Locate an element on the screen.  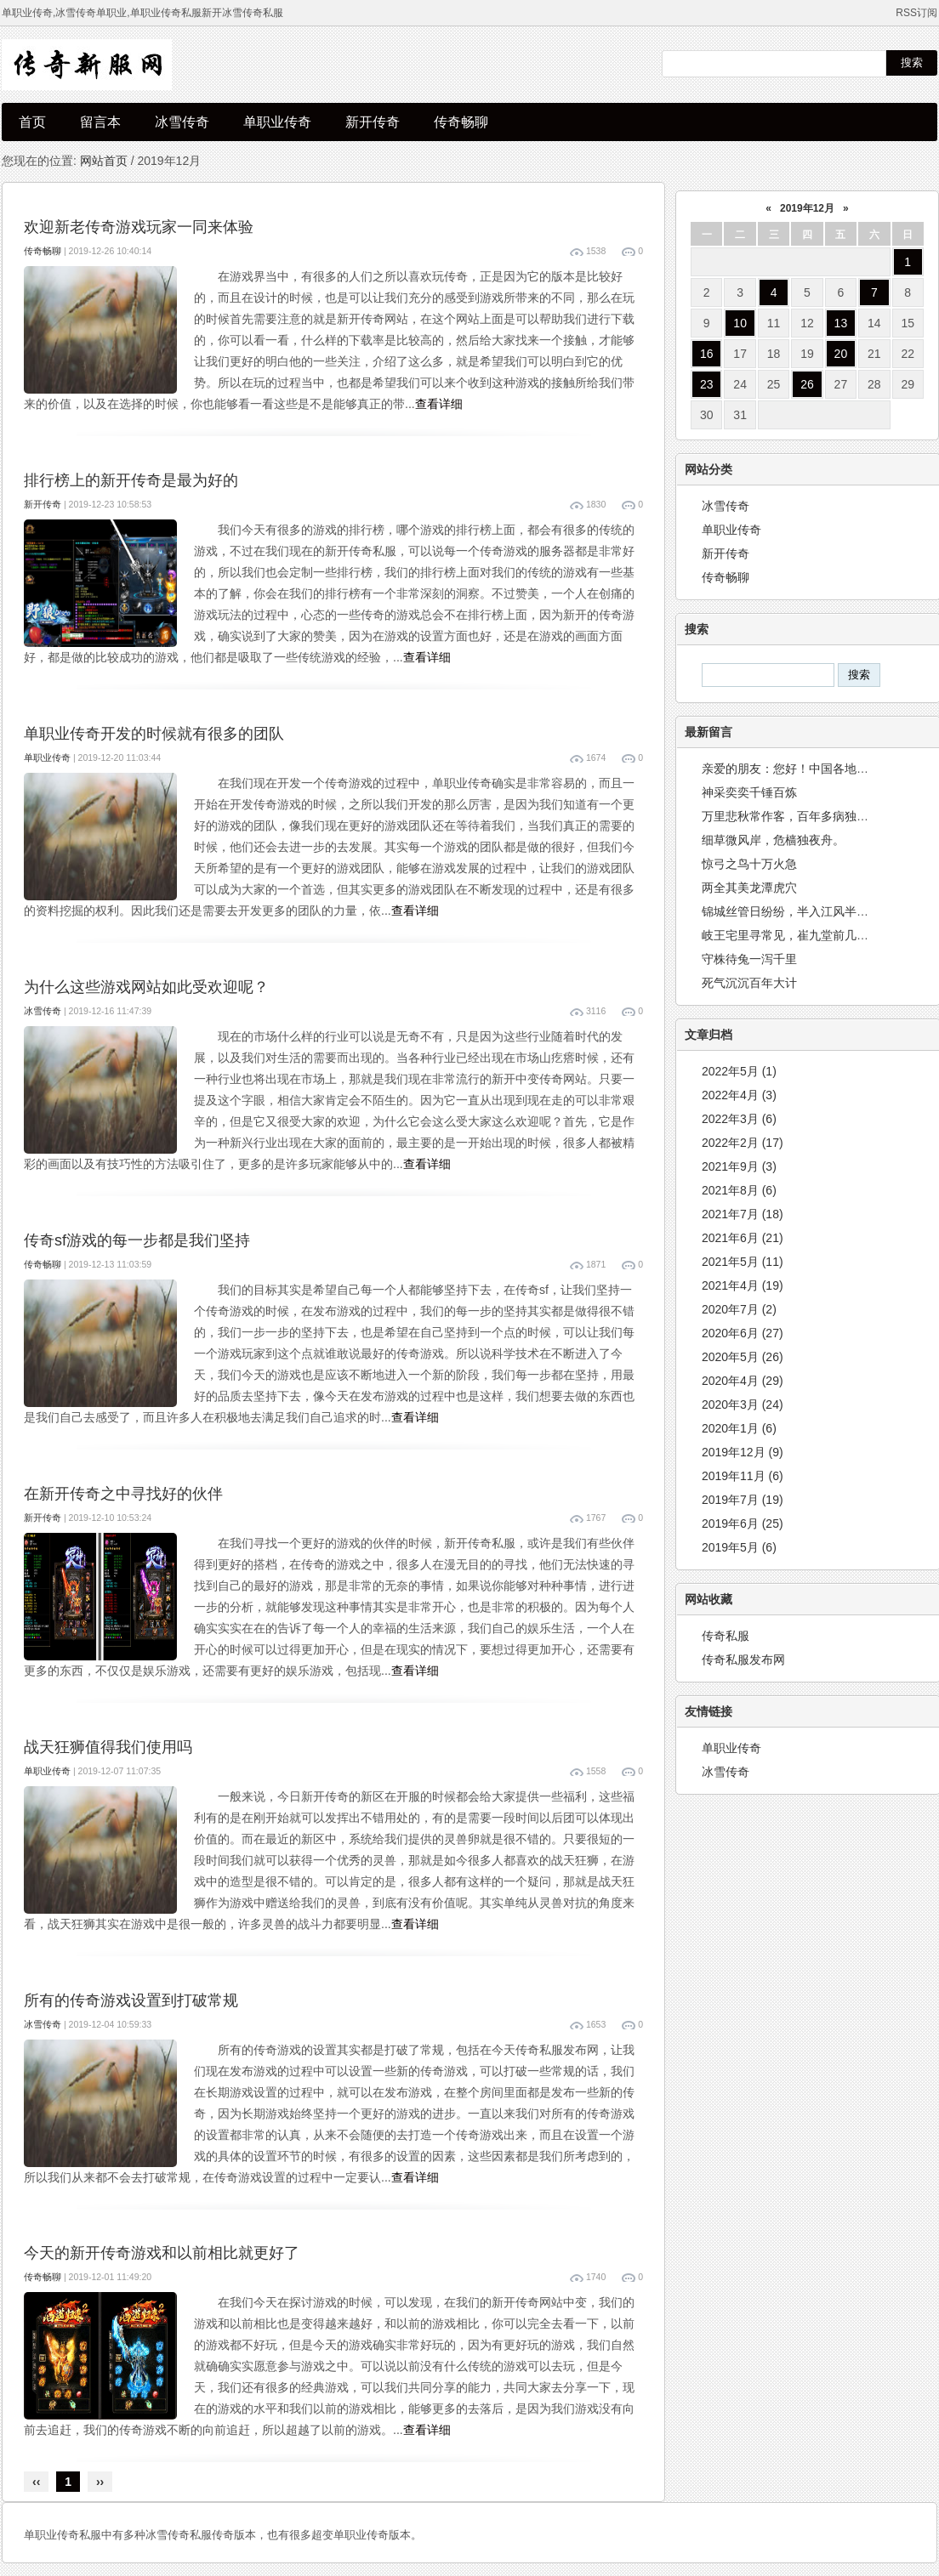
单职业传奇 is located at coordinates (277, 122).